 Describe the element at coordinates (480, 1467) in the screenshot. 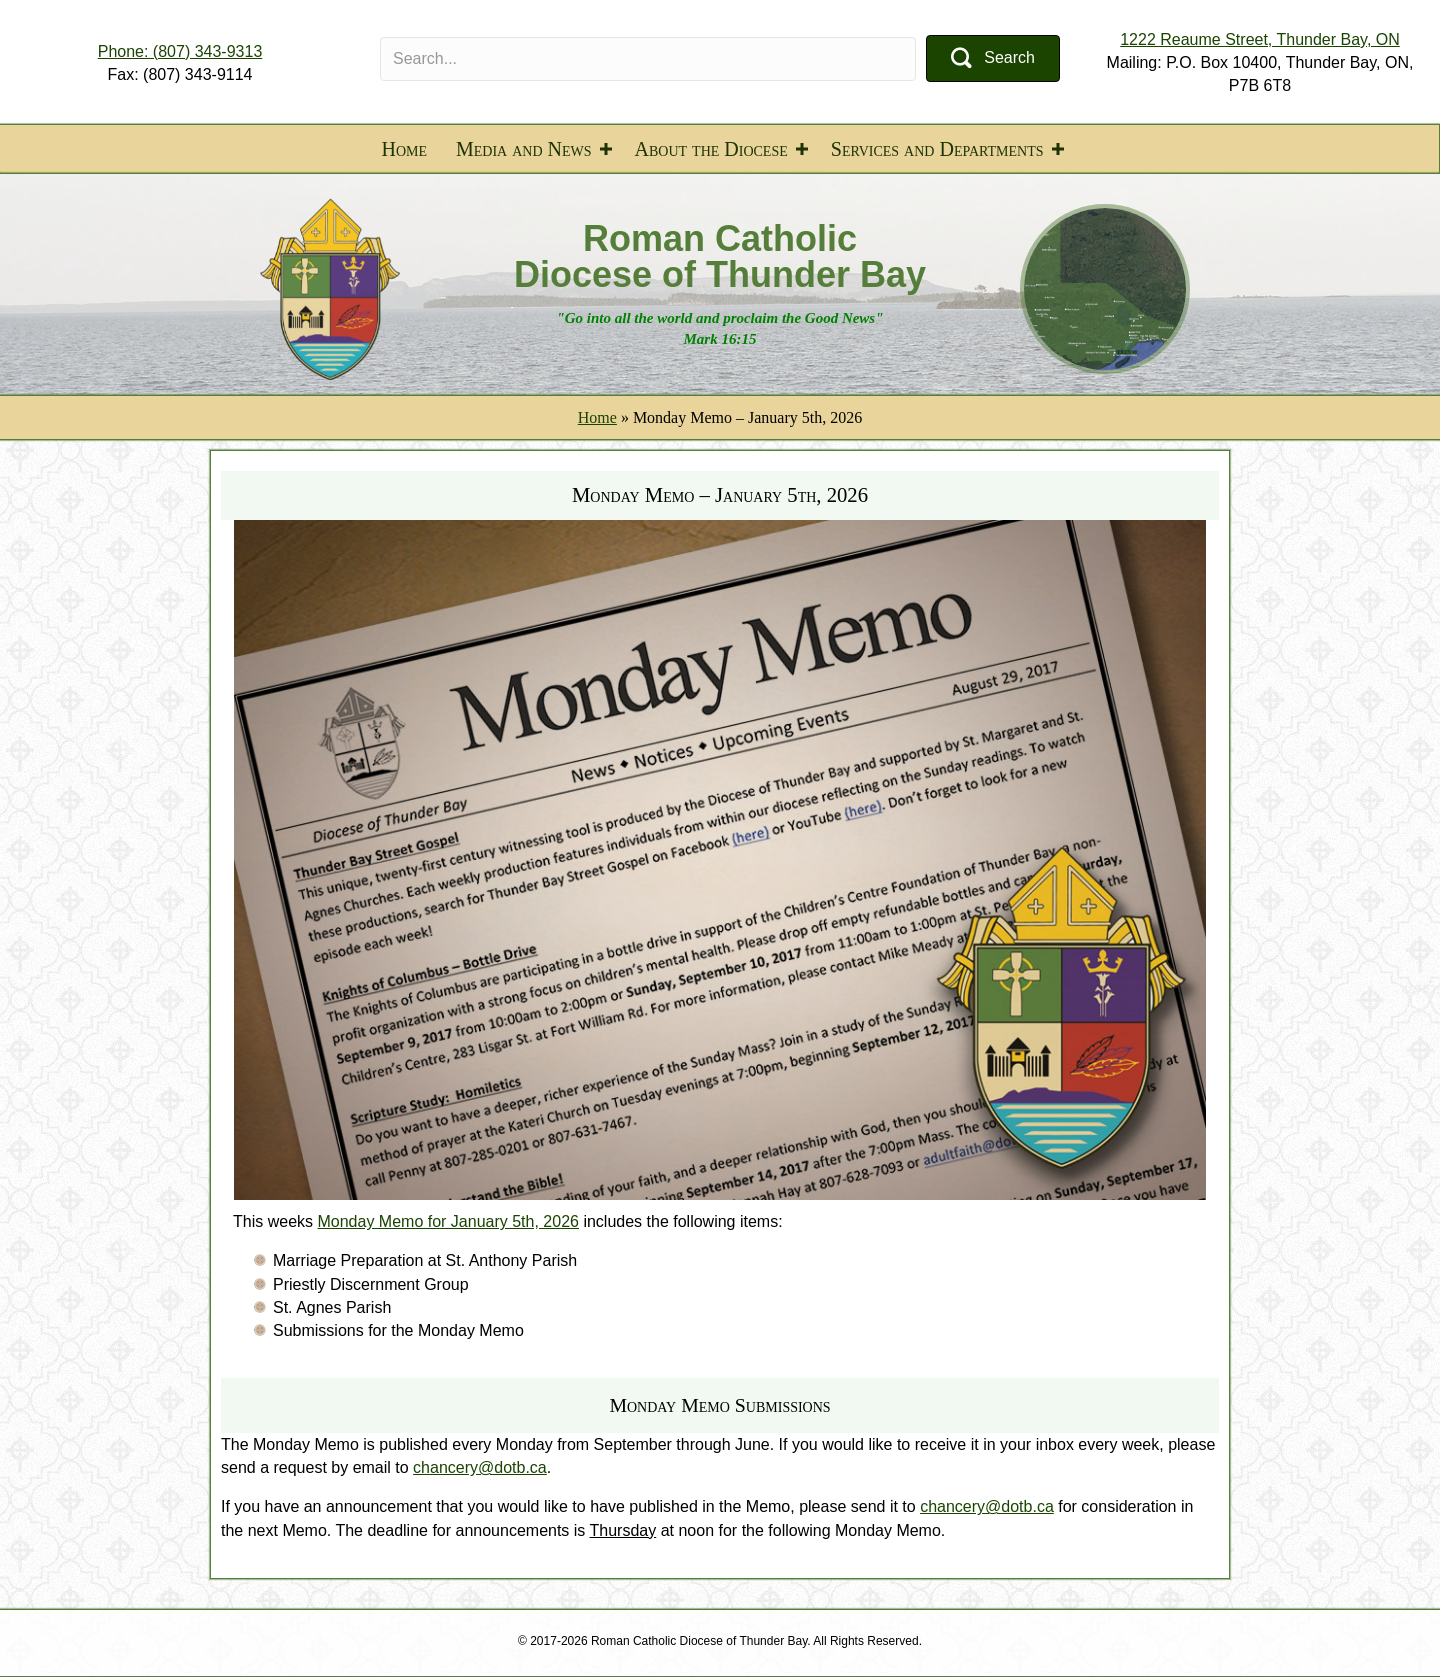

I see `chancery@dotb.ca` at that location.